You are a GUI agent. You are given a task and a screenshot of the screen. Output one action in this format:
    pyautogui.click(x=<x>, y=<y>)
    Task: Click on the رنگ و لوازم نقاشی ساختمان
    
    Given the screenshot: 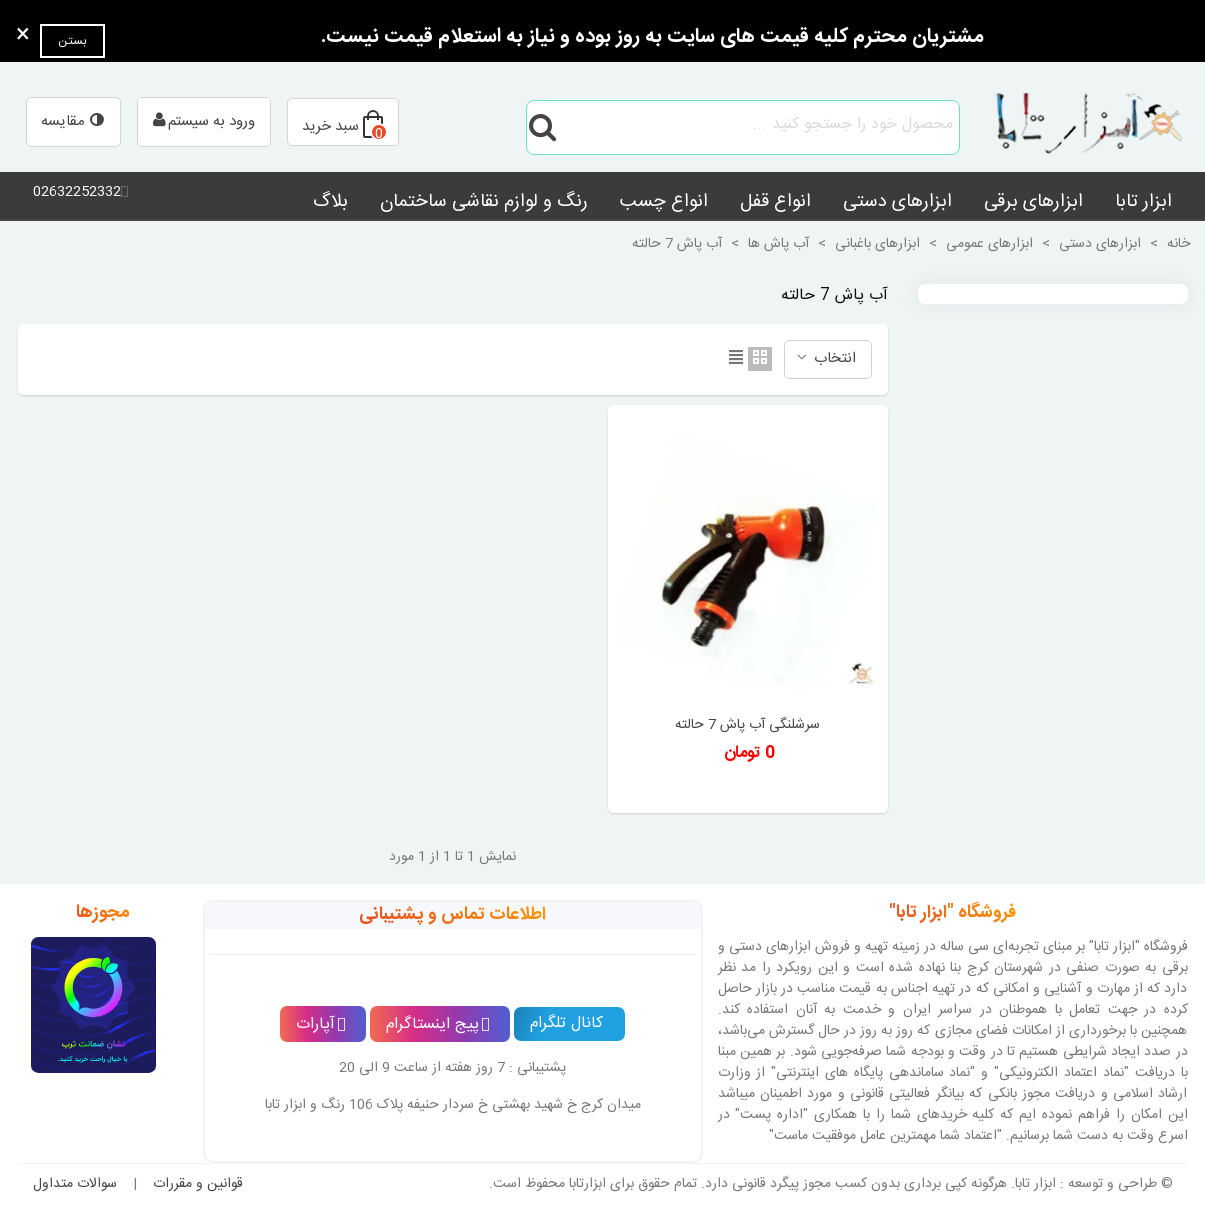 What is the action you would take?
    pyautogui.click(x=484, y=202)
    